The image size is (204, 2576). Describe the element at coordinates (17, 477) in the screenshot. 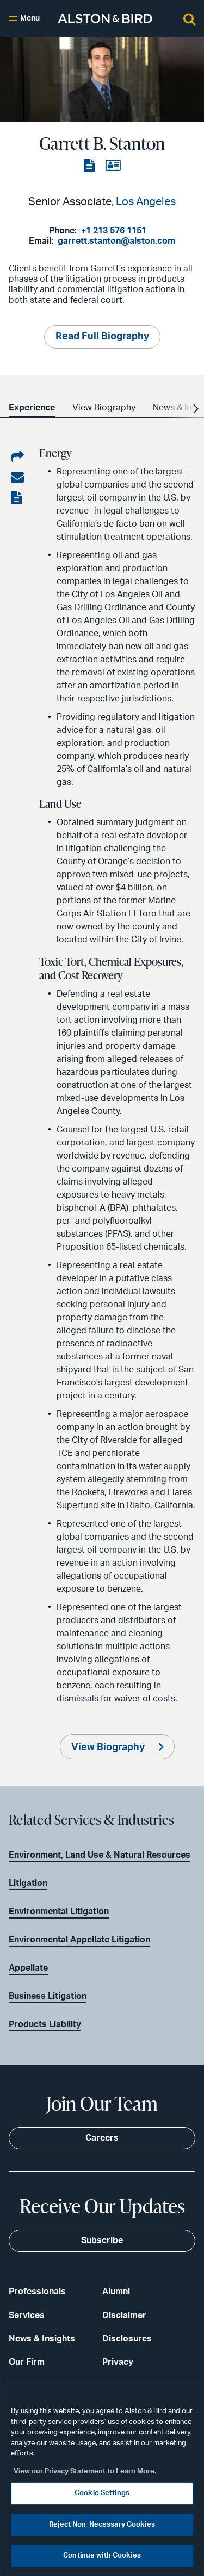

I see `[Share via email]` at that location.